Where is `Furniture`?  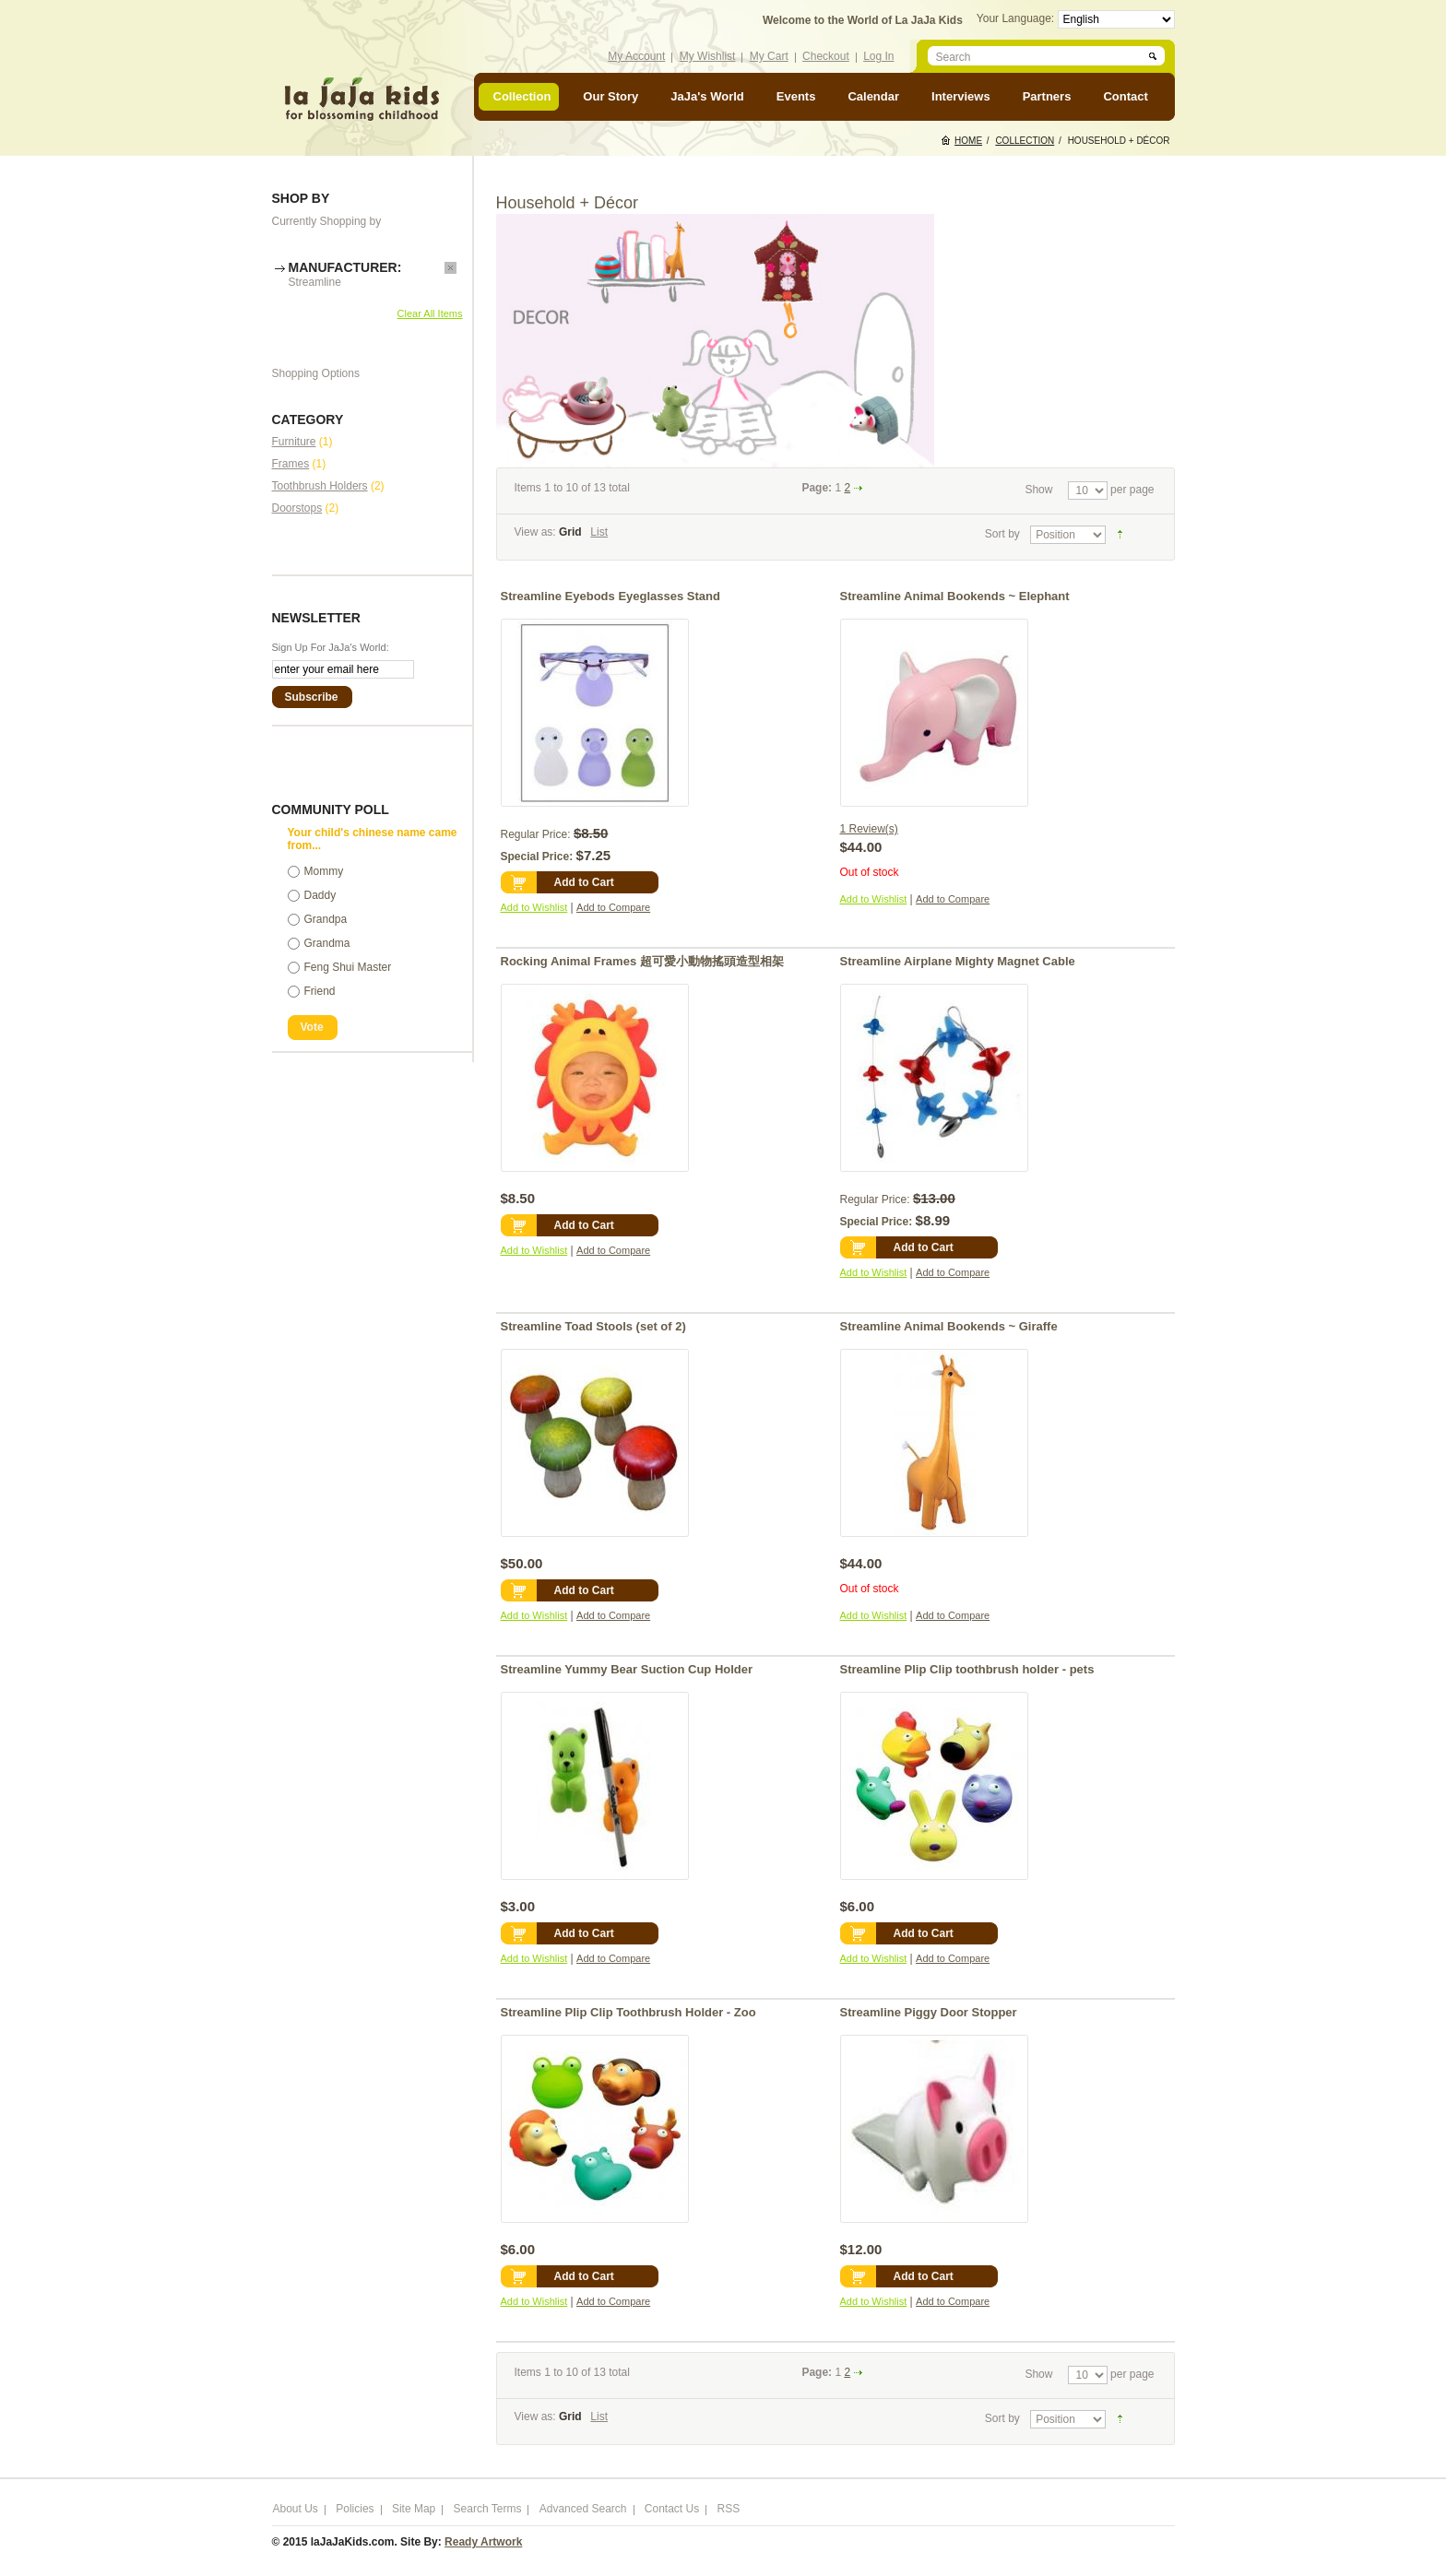
Furniture is located at coordinates (294, 441).